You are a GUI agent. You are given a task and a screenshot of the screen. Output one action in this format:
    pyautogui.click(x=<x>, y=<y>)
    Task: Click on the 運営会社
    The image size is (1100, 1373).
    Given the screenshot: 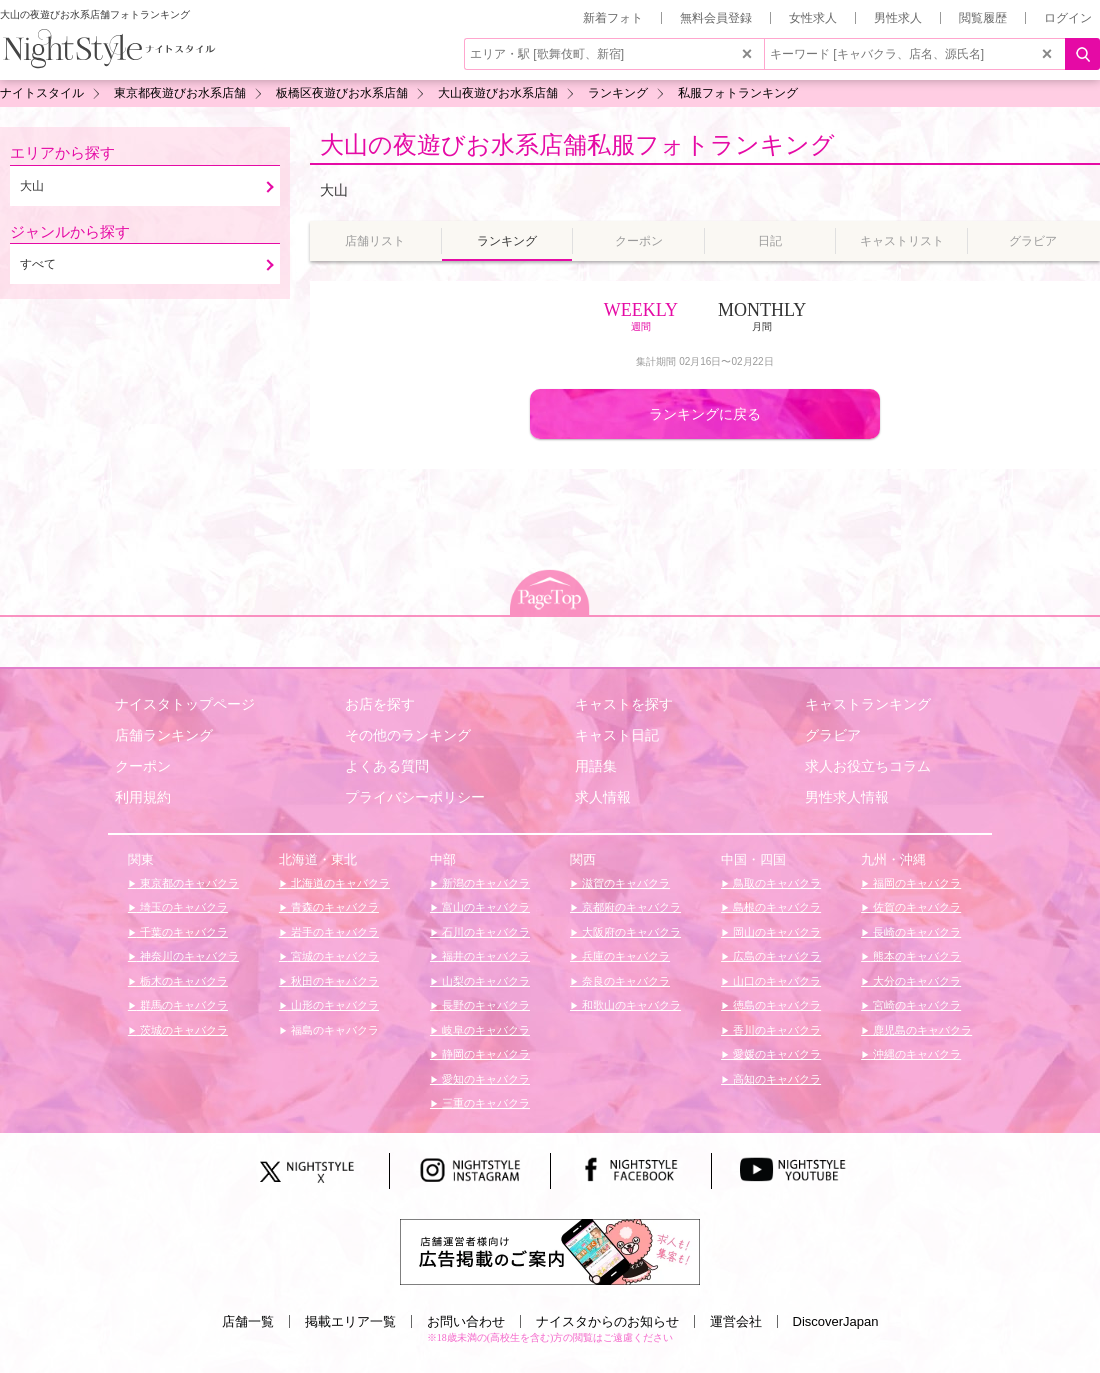 What is the action you would take?
    pyautogui.click(x=736, y=1321)
    